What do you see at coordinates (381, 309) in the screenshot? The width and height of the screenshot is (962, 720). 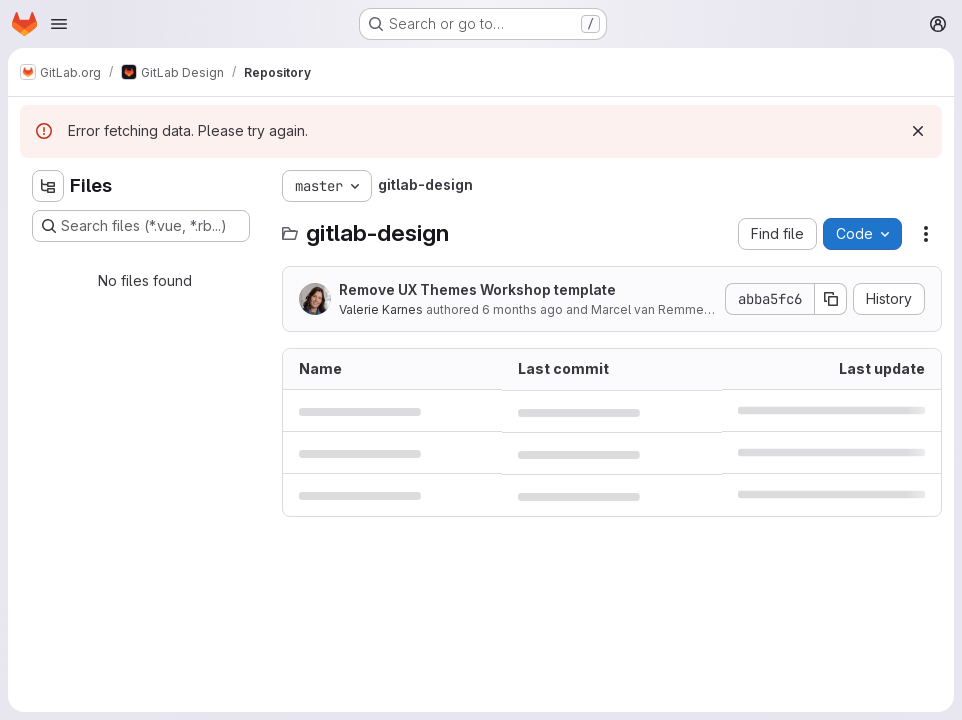 I see `Valerie Karnes` at bounding box center [381, 309].